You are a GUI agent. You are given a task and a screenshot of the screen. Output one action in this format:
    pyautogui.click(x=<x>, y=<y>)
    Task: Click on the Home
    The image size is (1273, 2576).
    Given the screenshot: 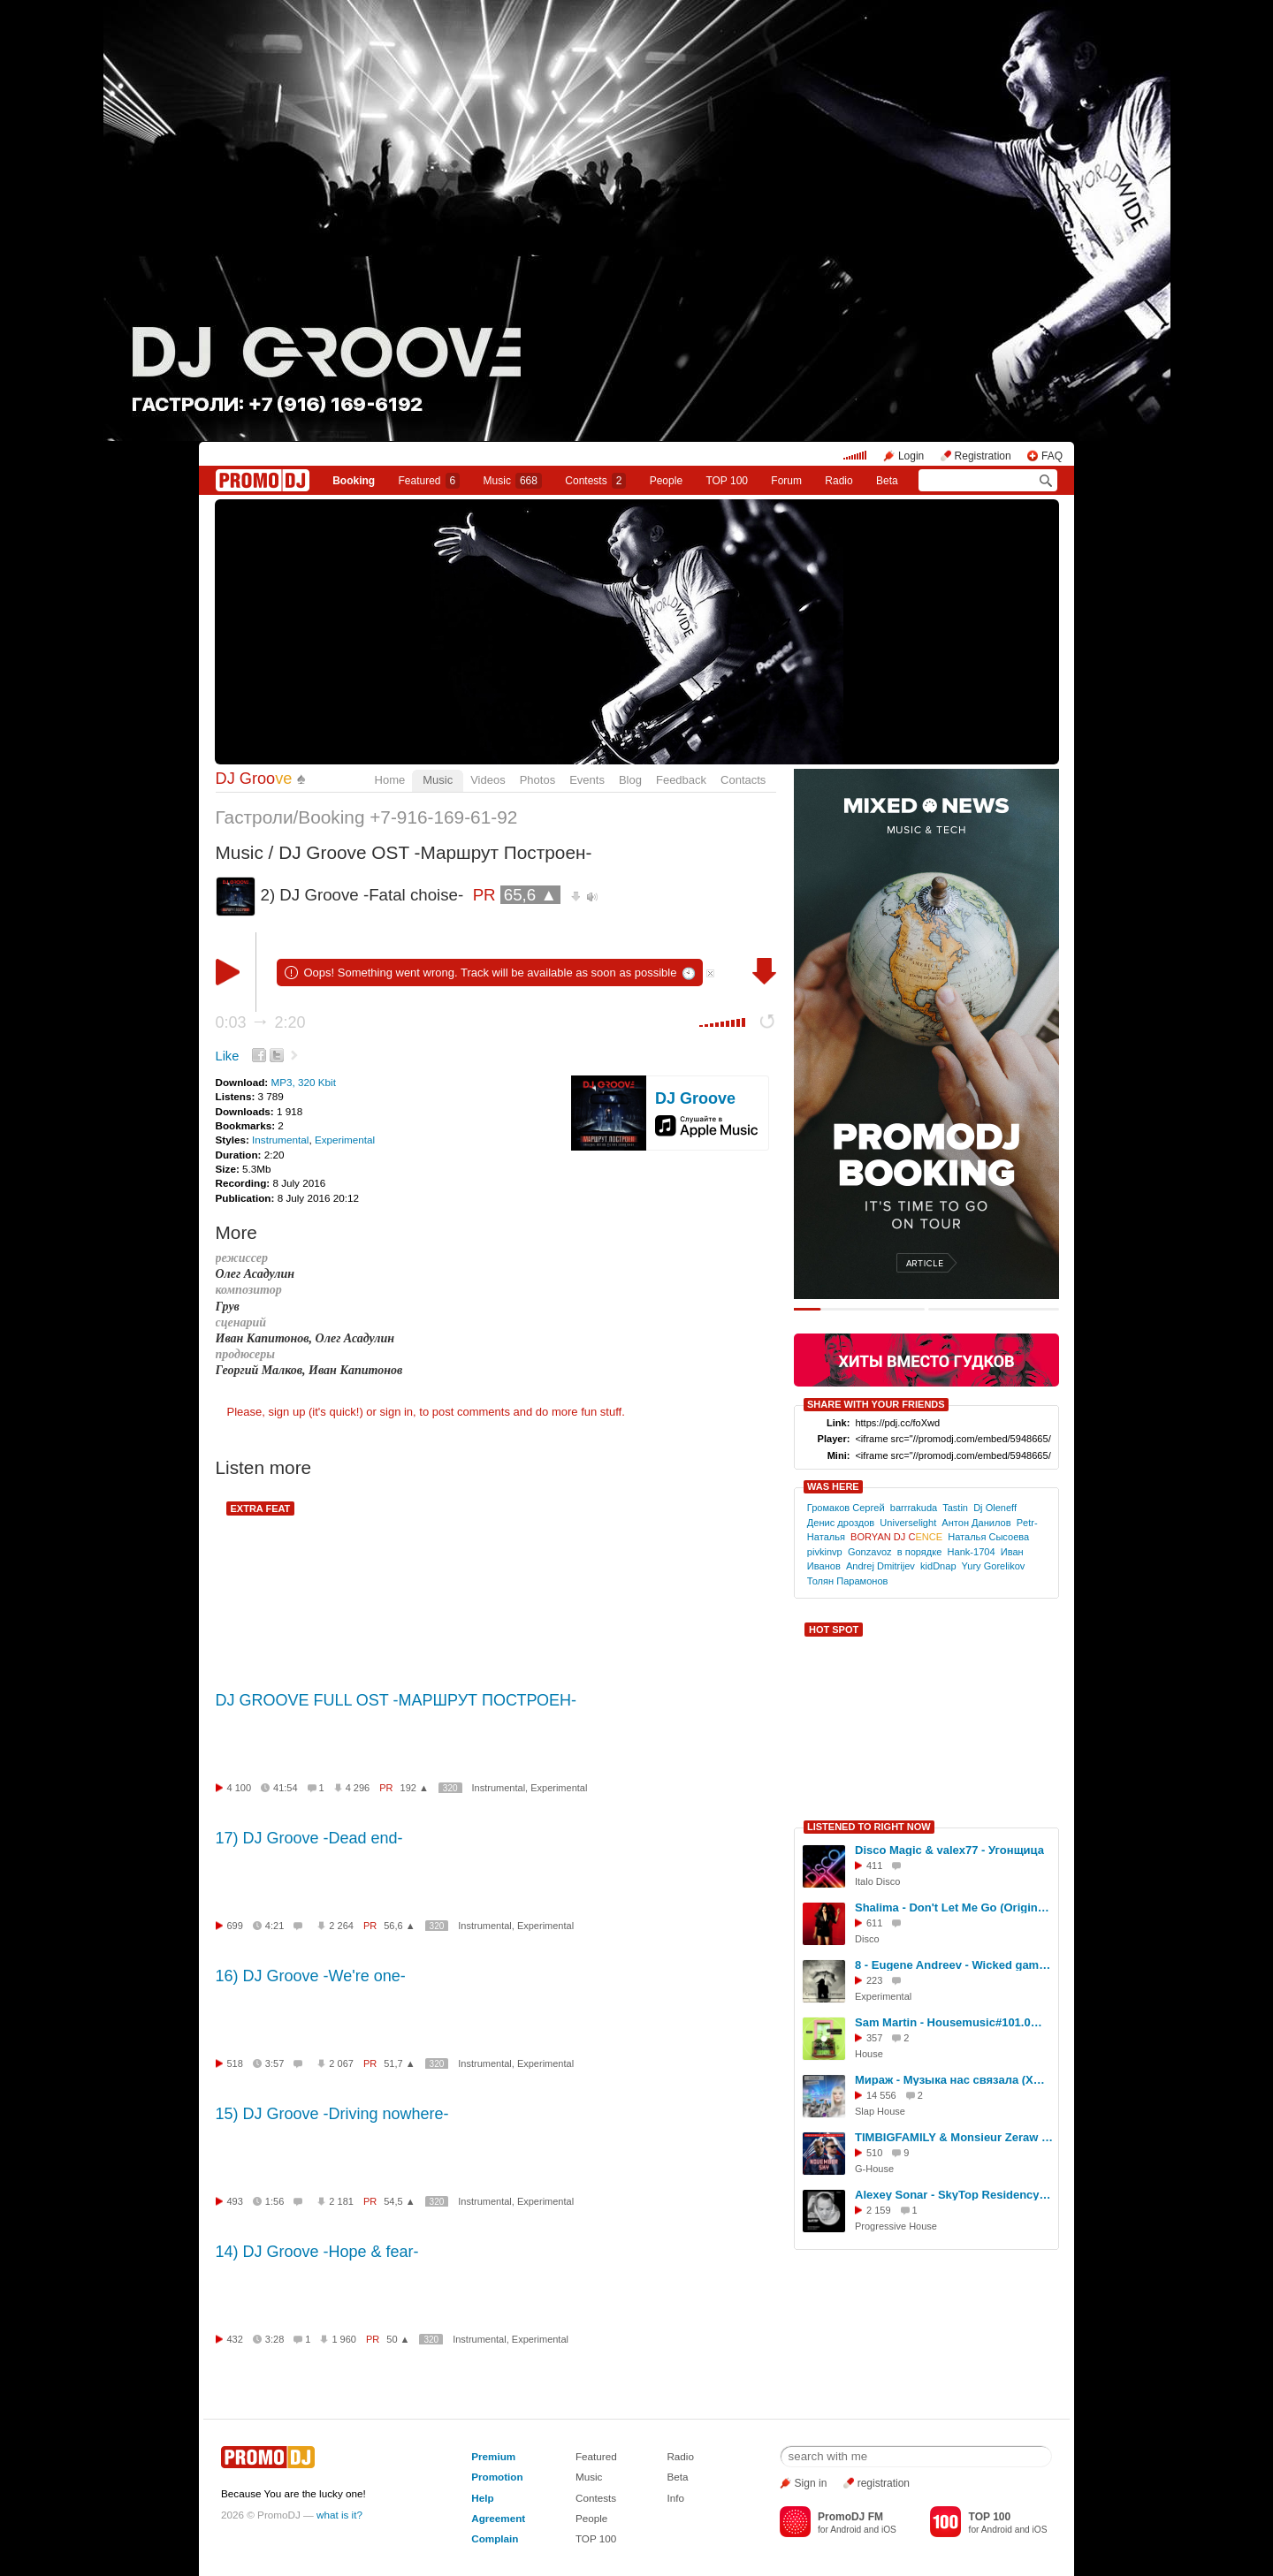 What is the action you would take?
    pyautogui.click(x=390, y=779)
    